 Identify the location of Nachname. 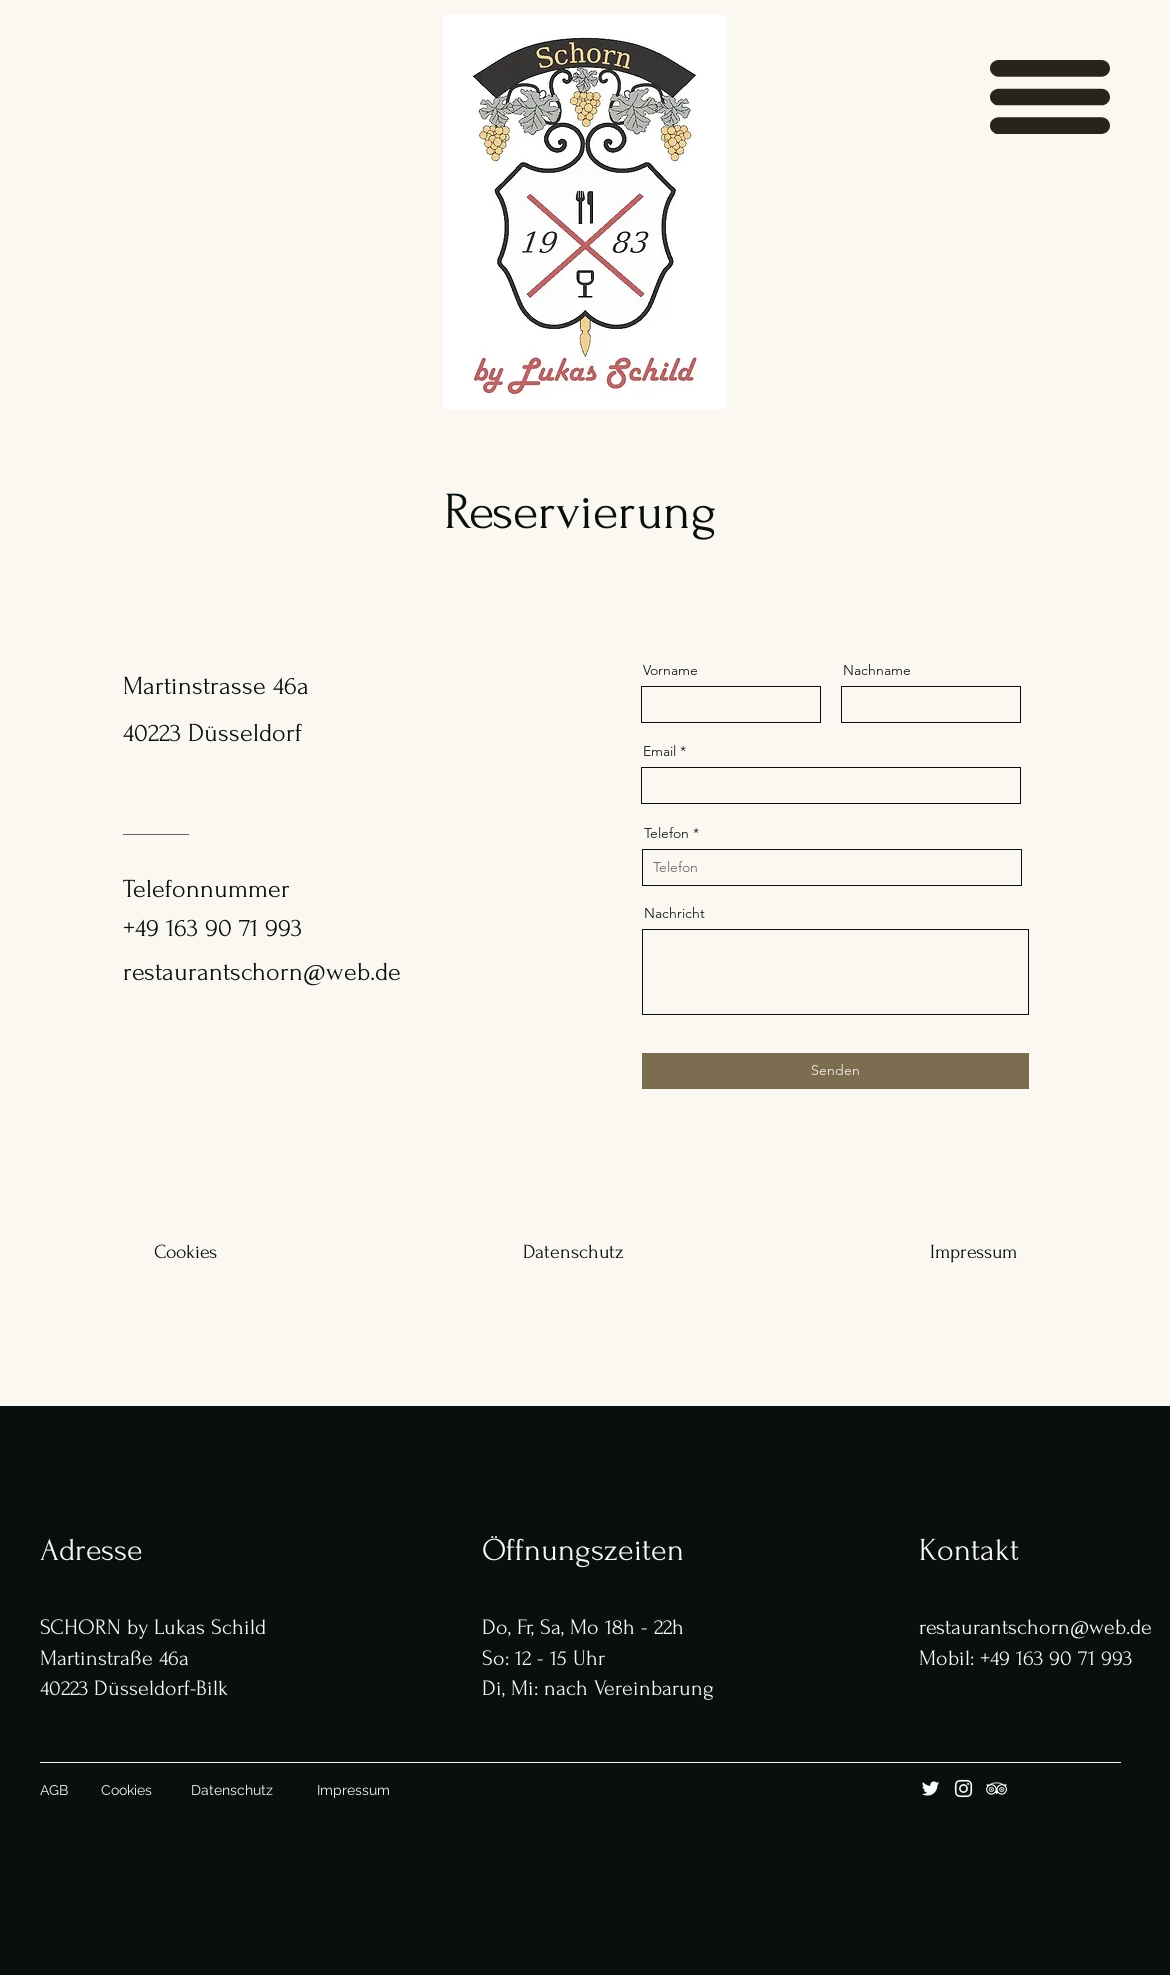
(877, 670).